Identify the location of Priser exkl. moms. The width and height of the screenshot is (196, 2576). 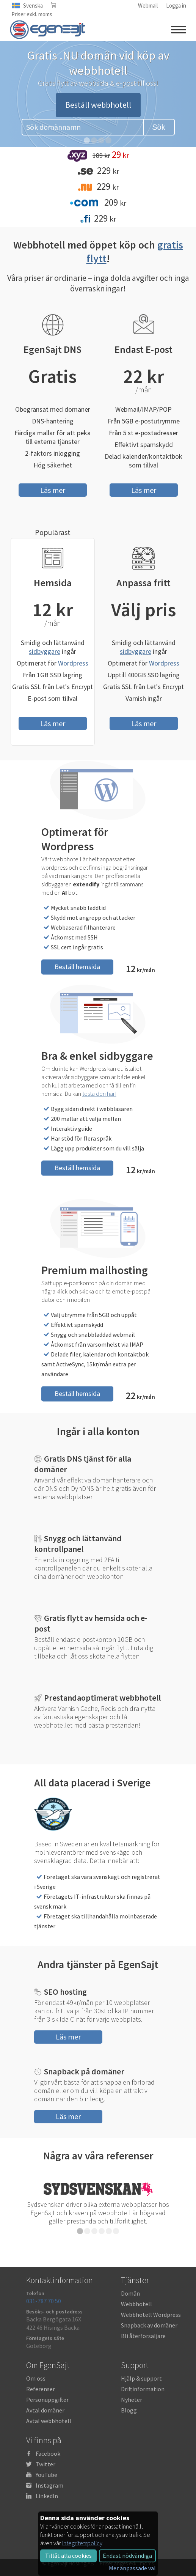
(31, 14).